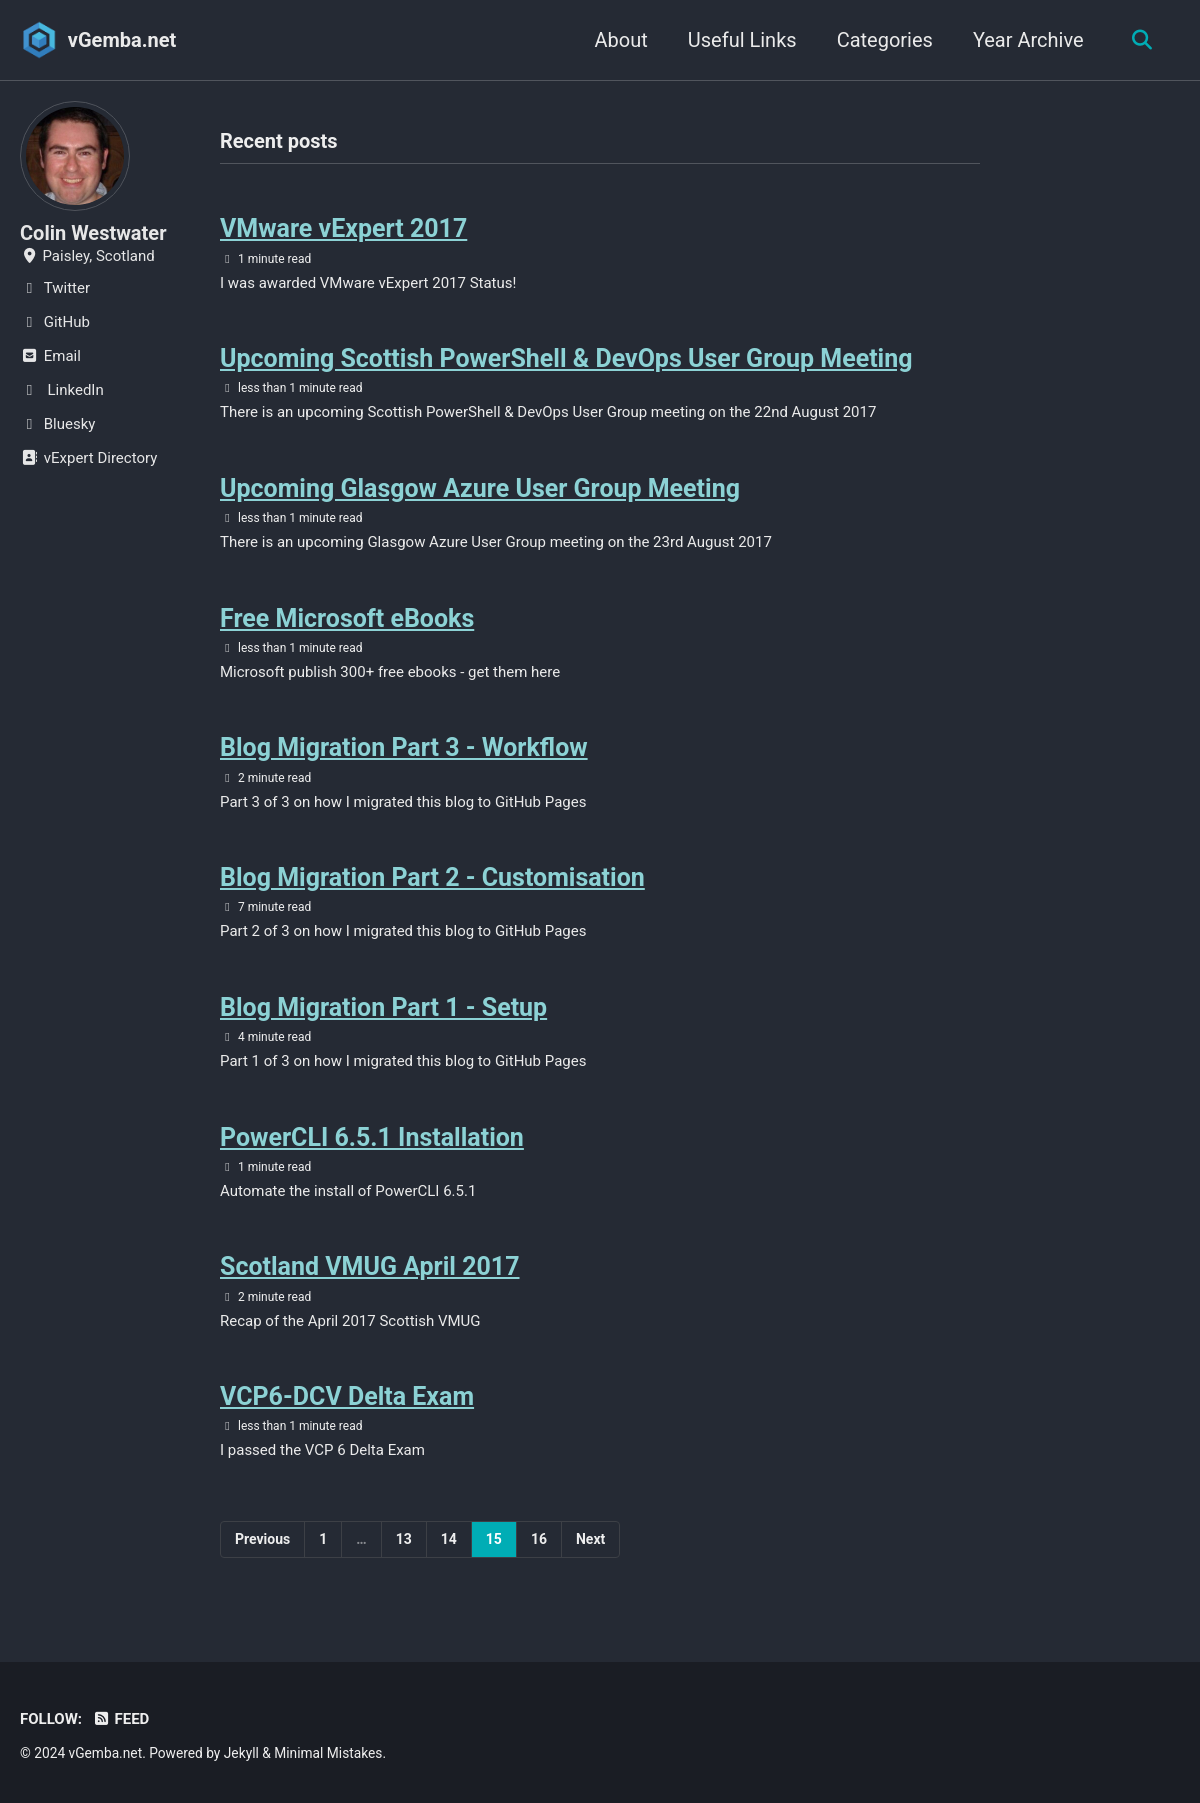 The width and height of the screenshot is (1200, 1803). Describe the element at coordinates (347, 618) in the screenshot. I see `Free Microsoft eBooks` at that location.